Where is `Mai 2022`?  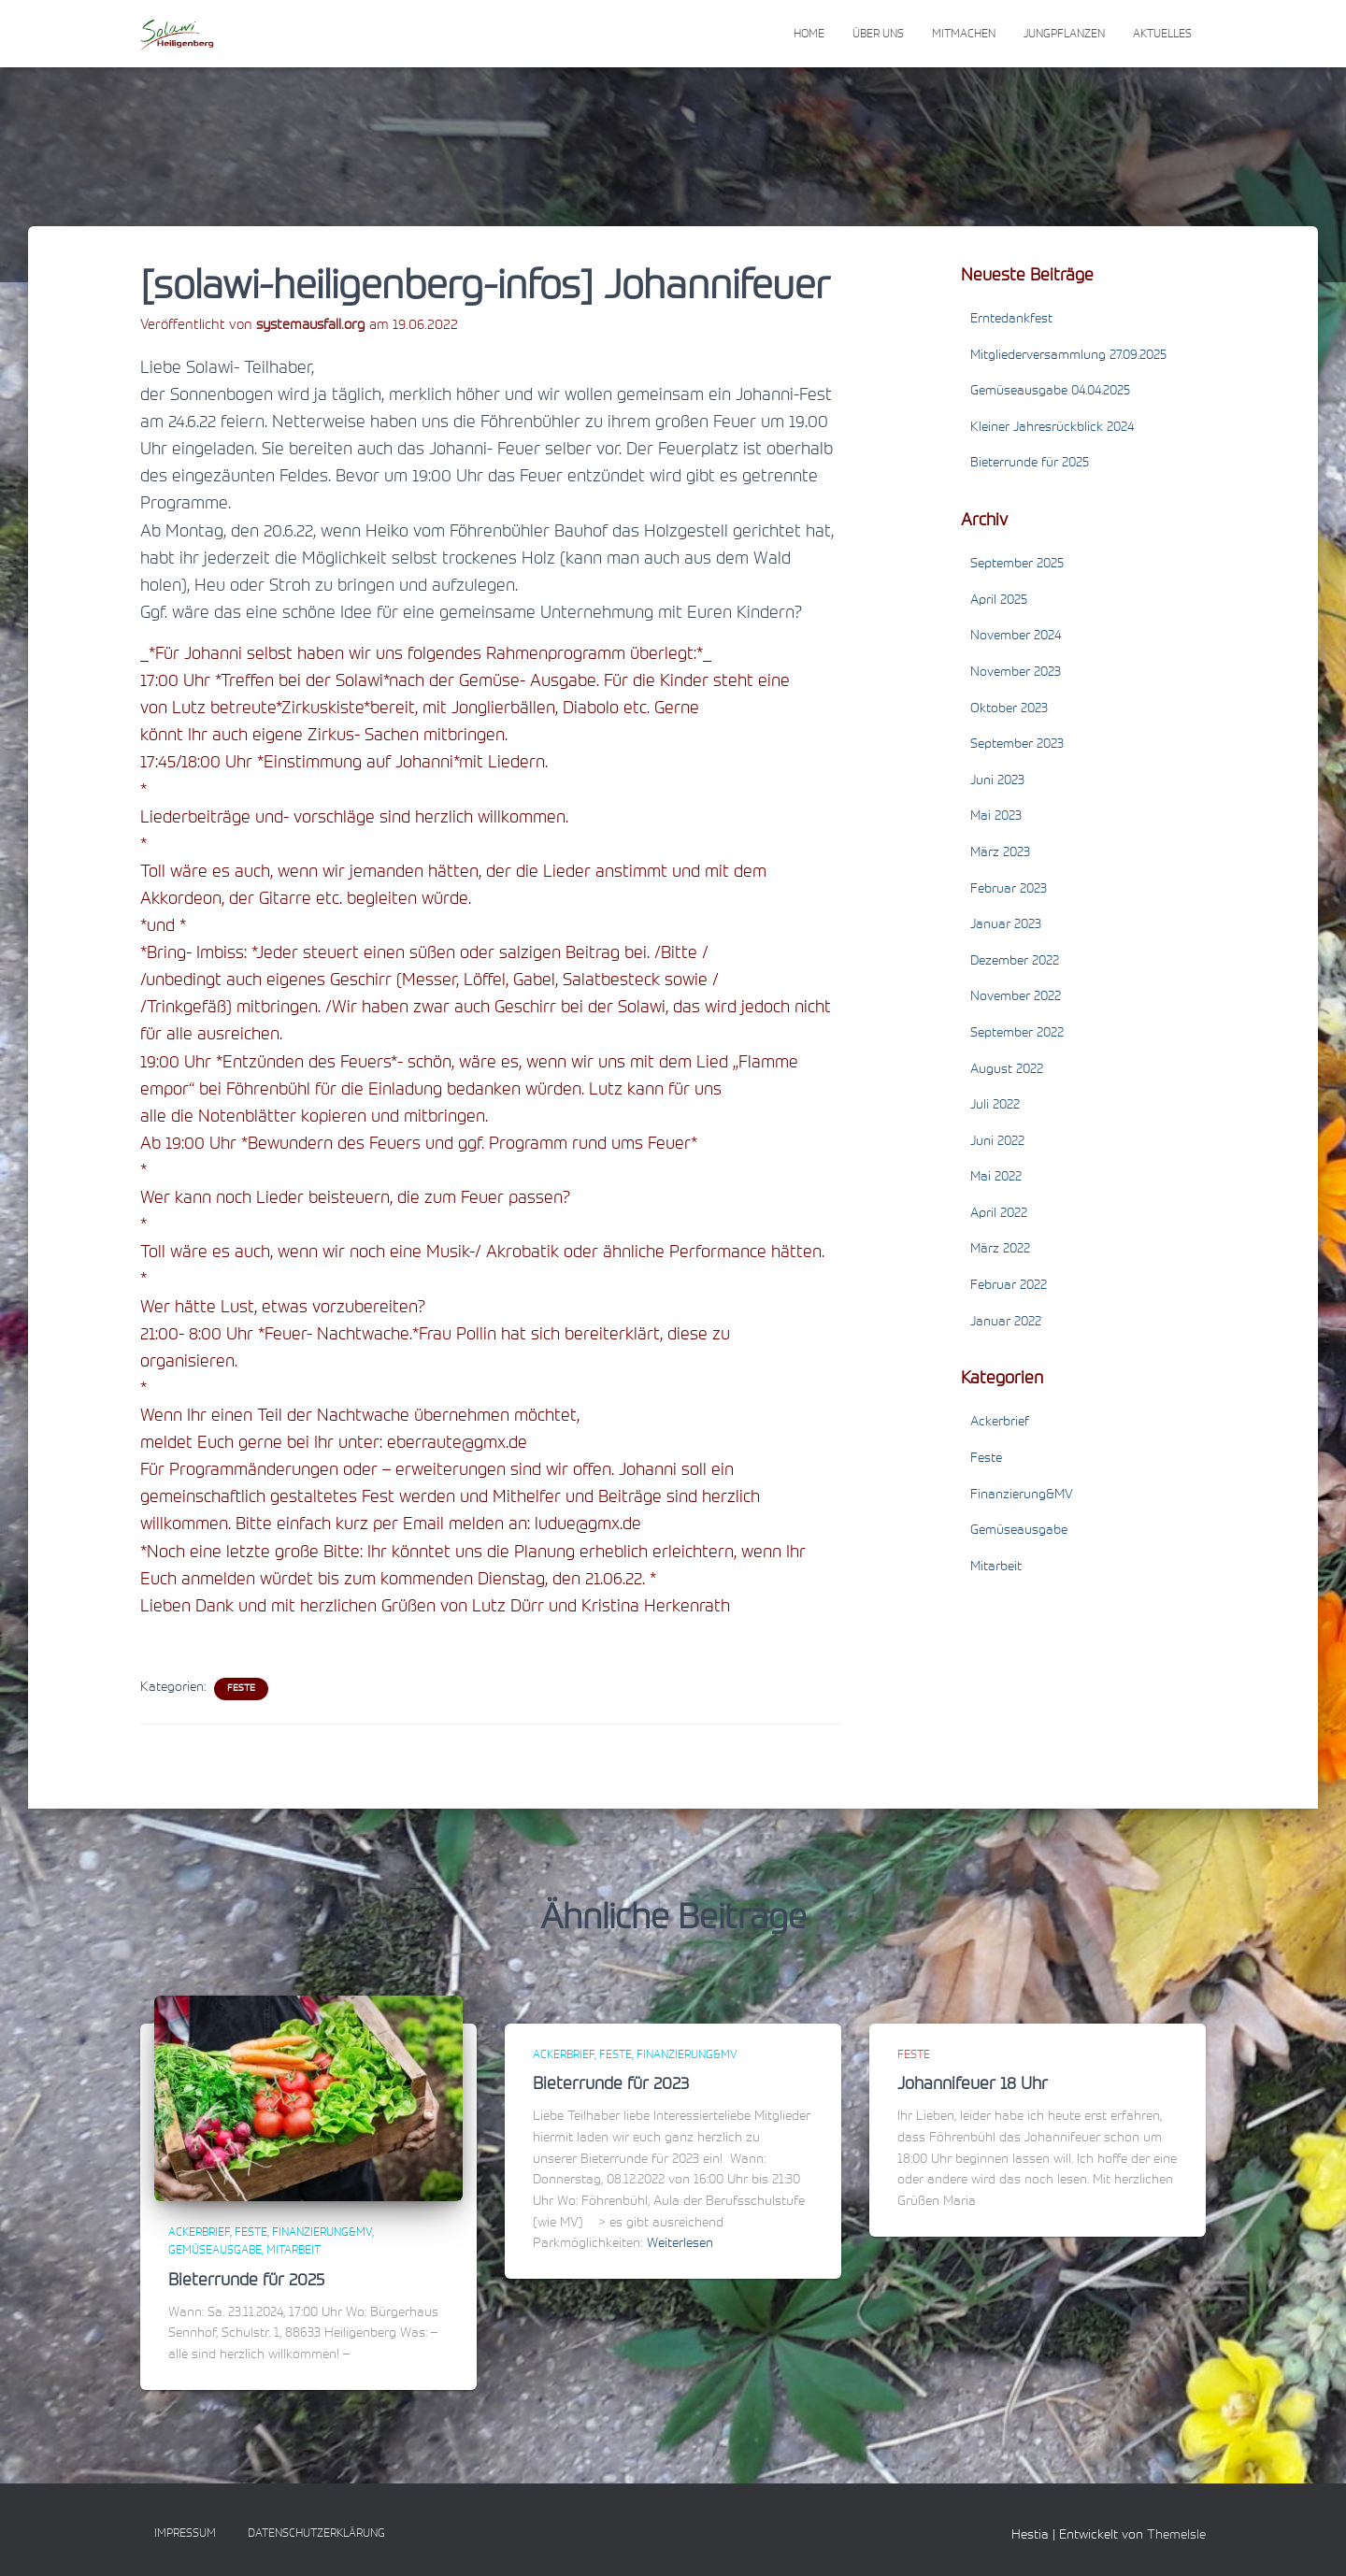 Mai 2022 is located at coordinates (996, 1177).